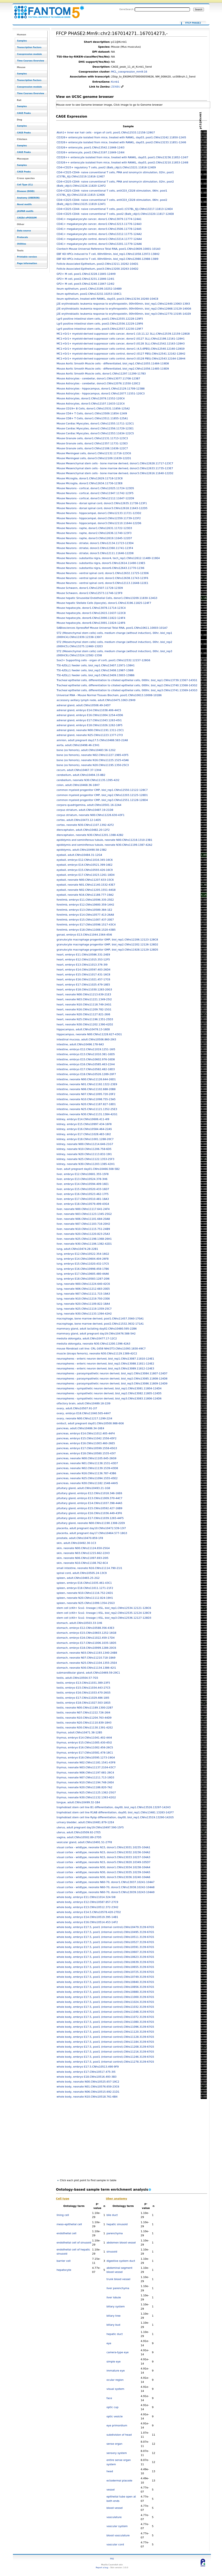  What do you see at coordinates (110, 2489) in the screenshot?
I see `vessel` at bounding box center [110, 2489].